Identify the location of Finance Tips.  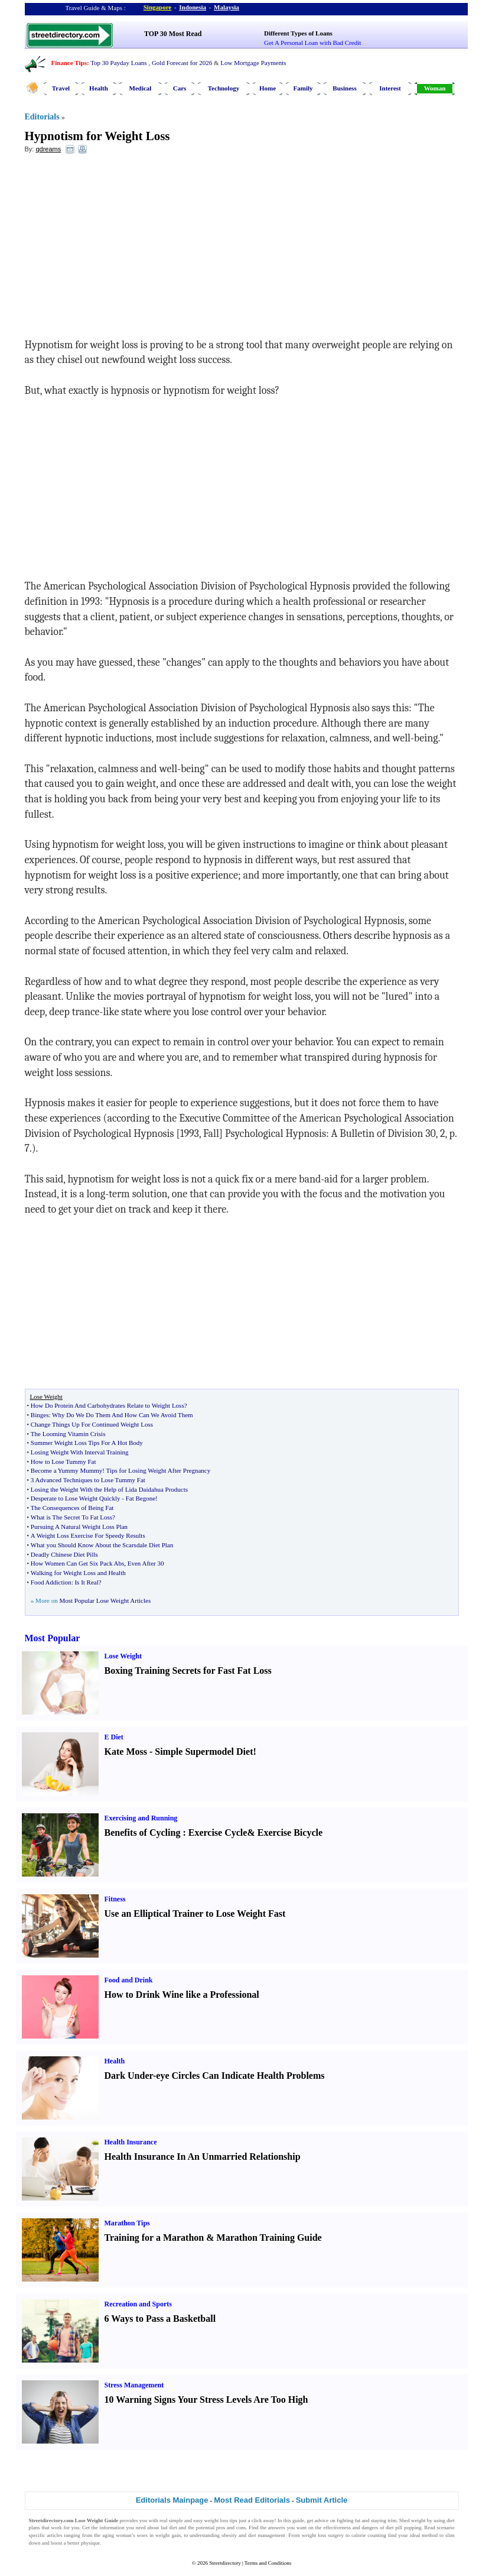
(69, 62).